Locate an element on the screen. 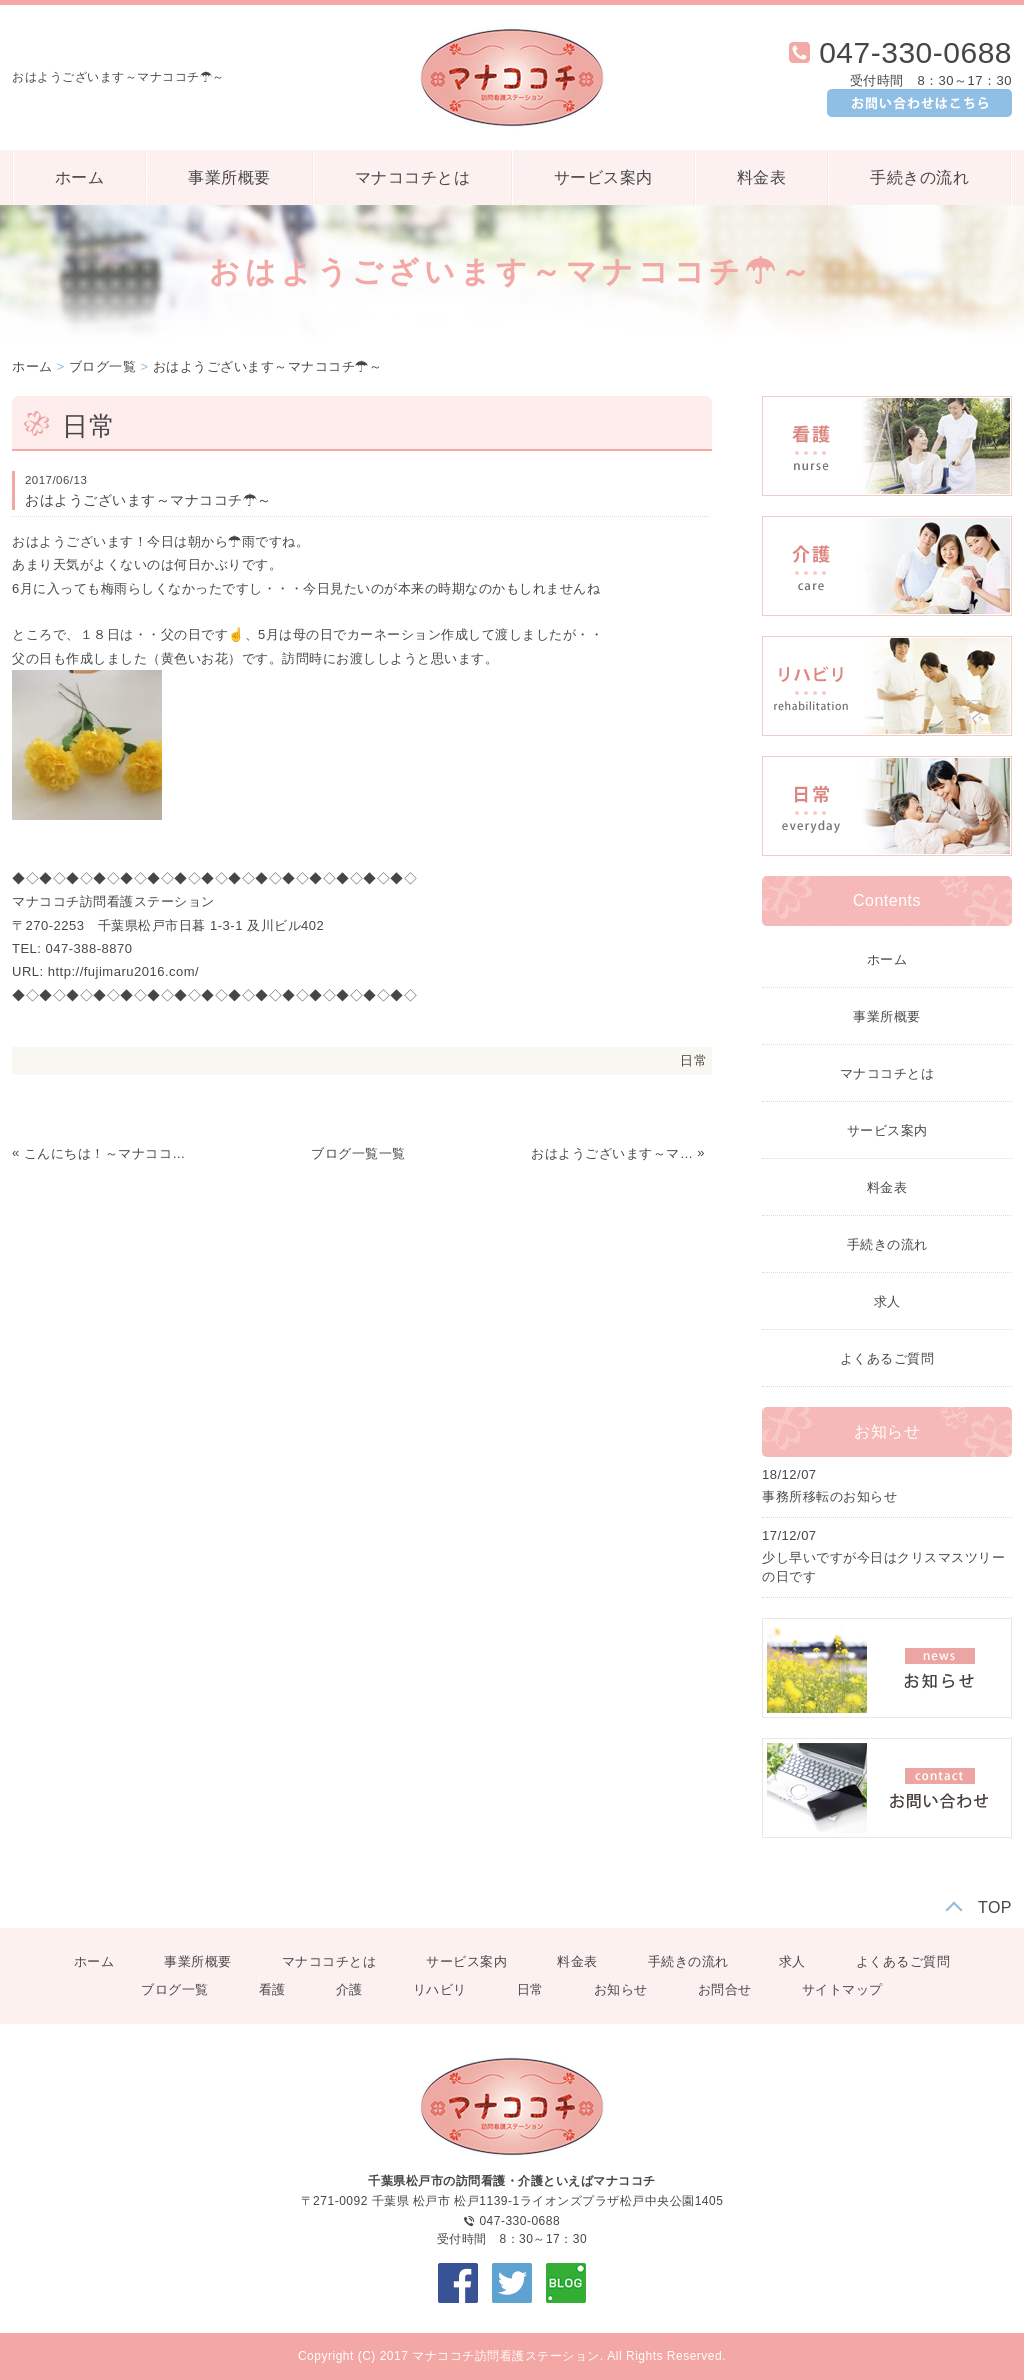 Image resolution: width=1024 pixels, height=2380 pixels. ブログ一覧一覧 is located at coordinates (358, 1153).